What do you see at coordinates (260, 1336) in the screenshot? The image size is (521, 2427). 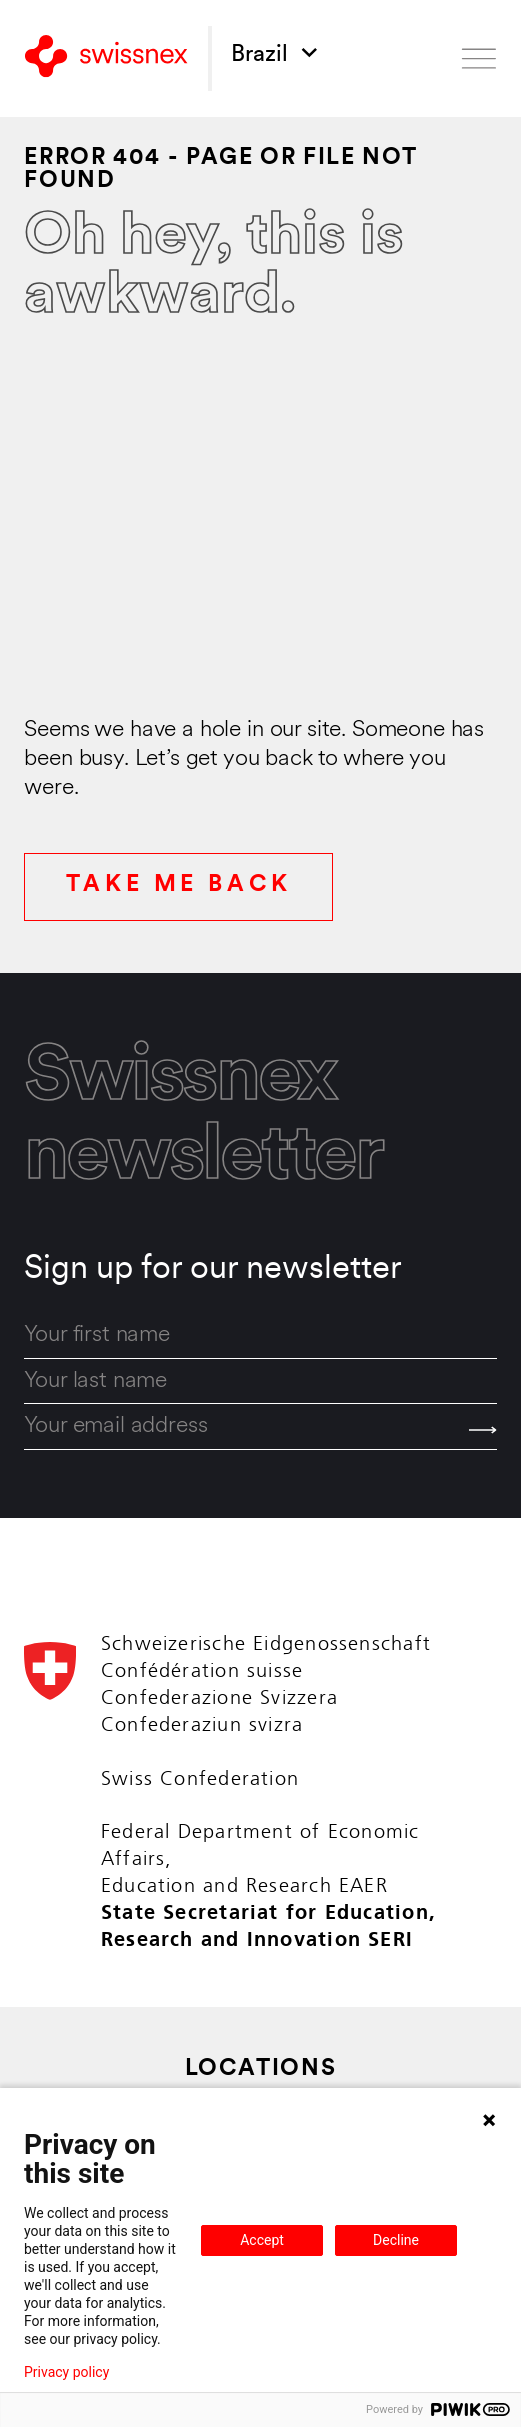 I see `[first_name]` at bounding box center [260, 1336].